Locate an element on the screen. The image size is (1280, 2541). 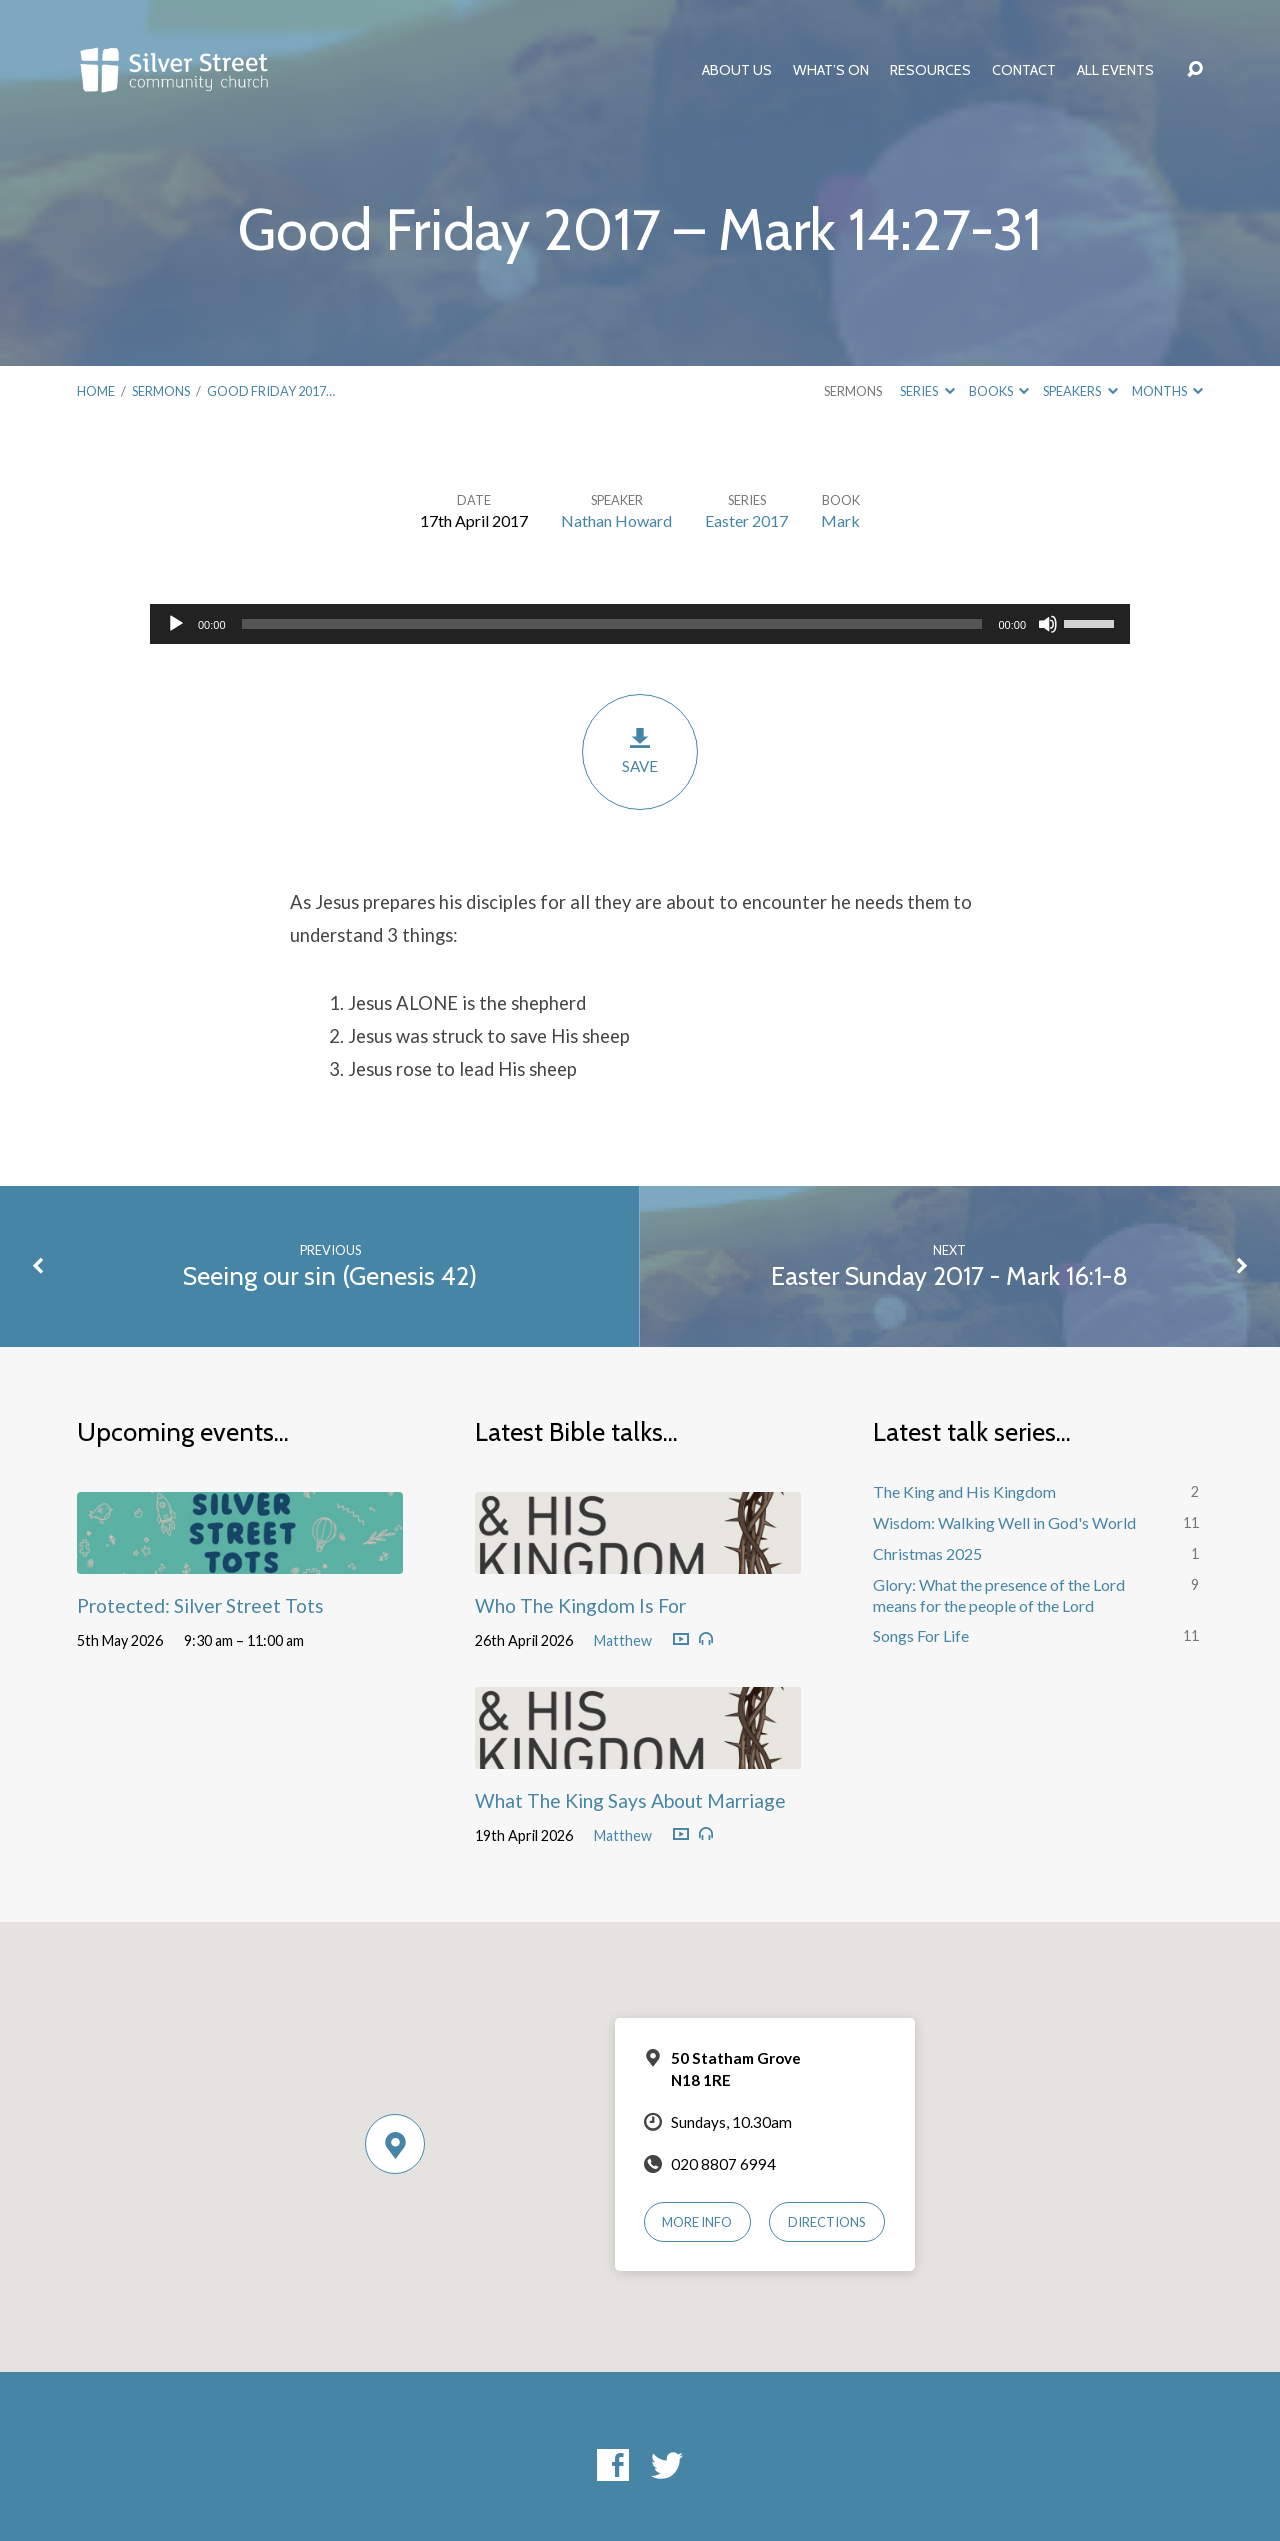
More Info is located at coordinates (697, 2222).